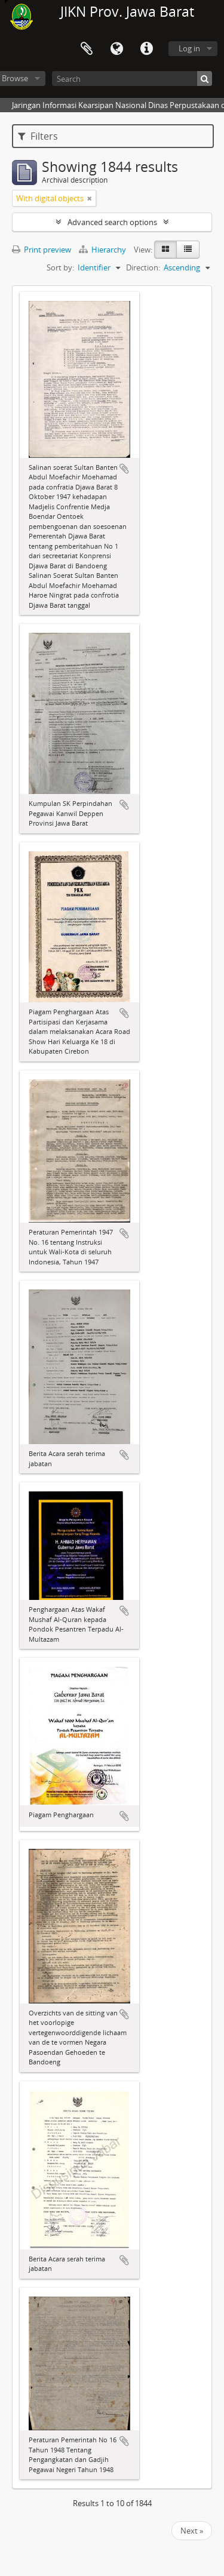 The image size is (224, 2576). Describe the element at coordinates (189, 48) in the screenshot. I see `Log in` at that location.